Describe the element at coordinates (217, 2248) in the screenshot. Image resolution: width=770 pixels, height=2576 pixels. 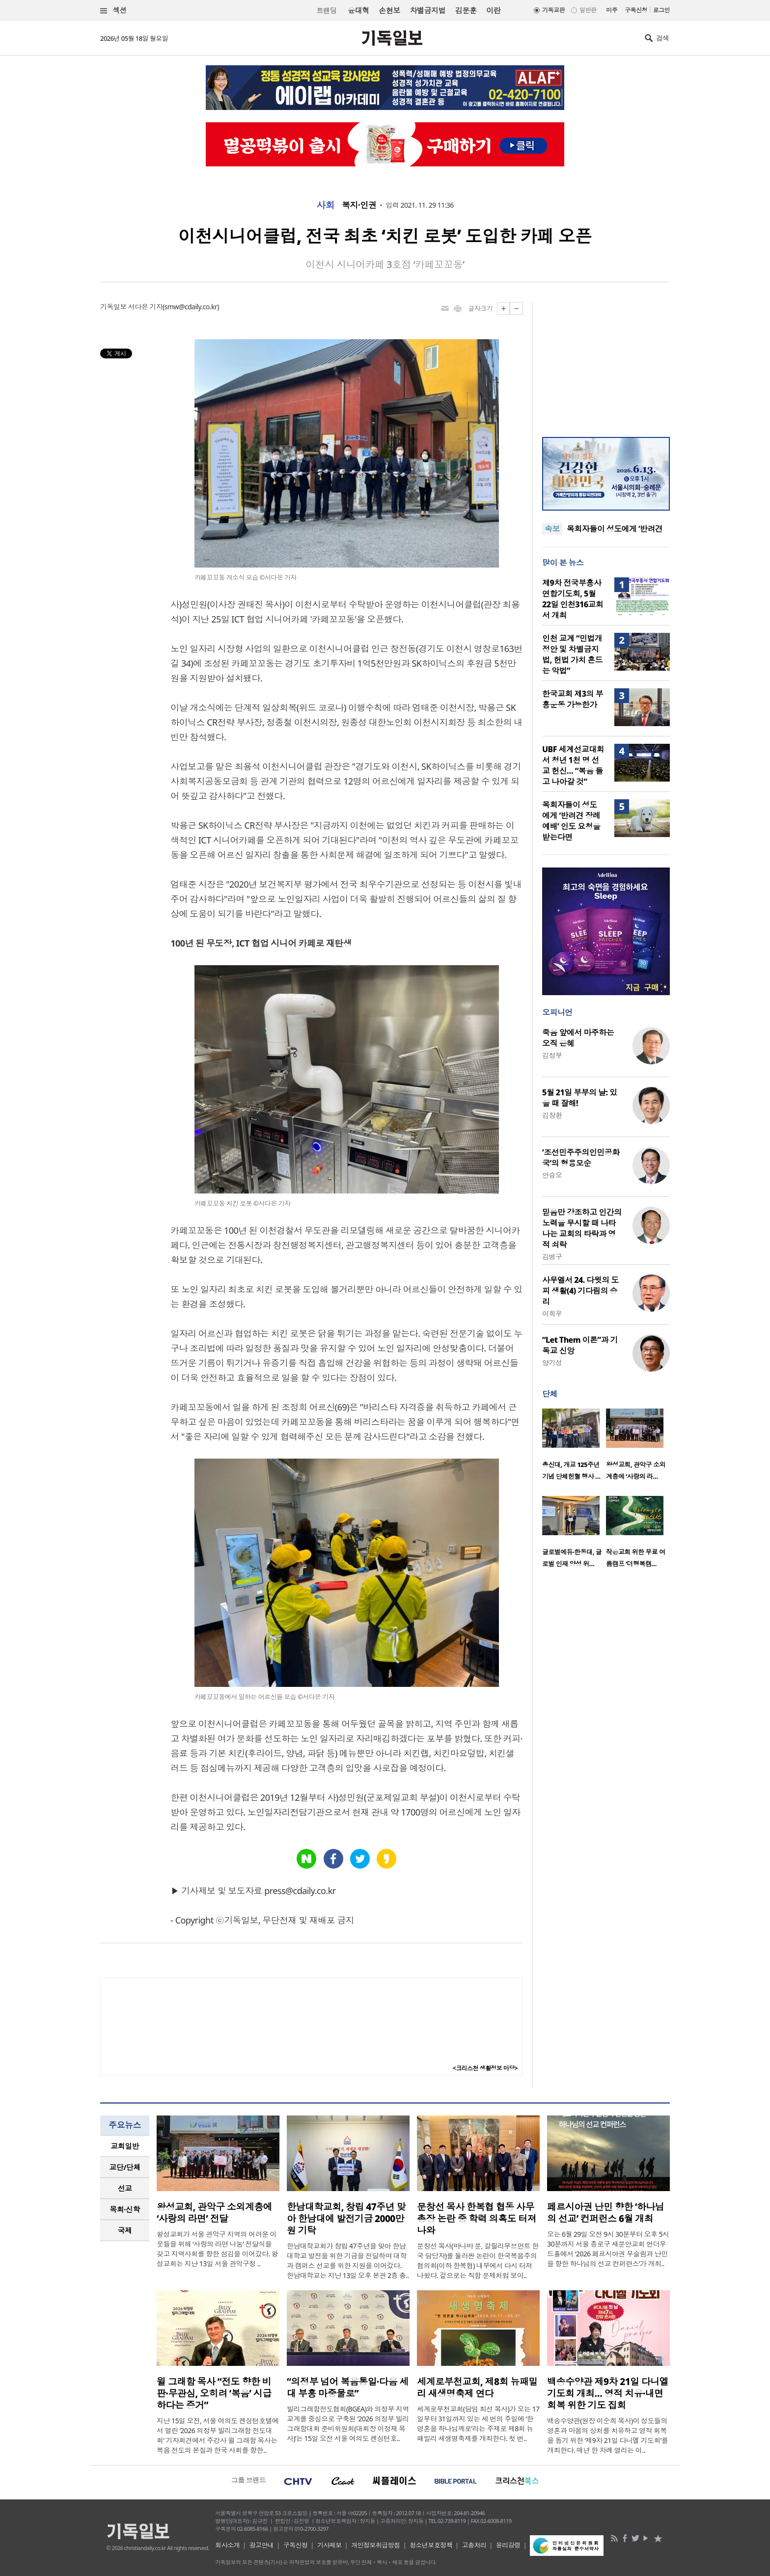
I see `왕성교회가 서울 관악구 지역의 어려운 이웃들을 위해 ‘사랑의 라면 나눔’ 전달식을 갖고 지역사회를 향한 섬김을 이어갔다. 왕성교회는 지난 13일 서울 관악구청 ..` at that location.